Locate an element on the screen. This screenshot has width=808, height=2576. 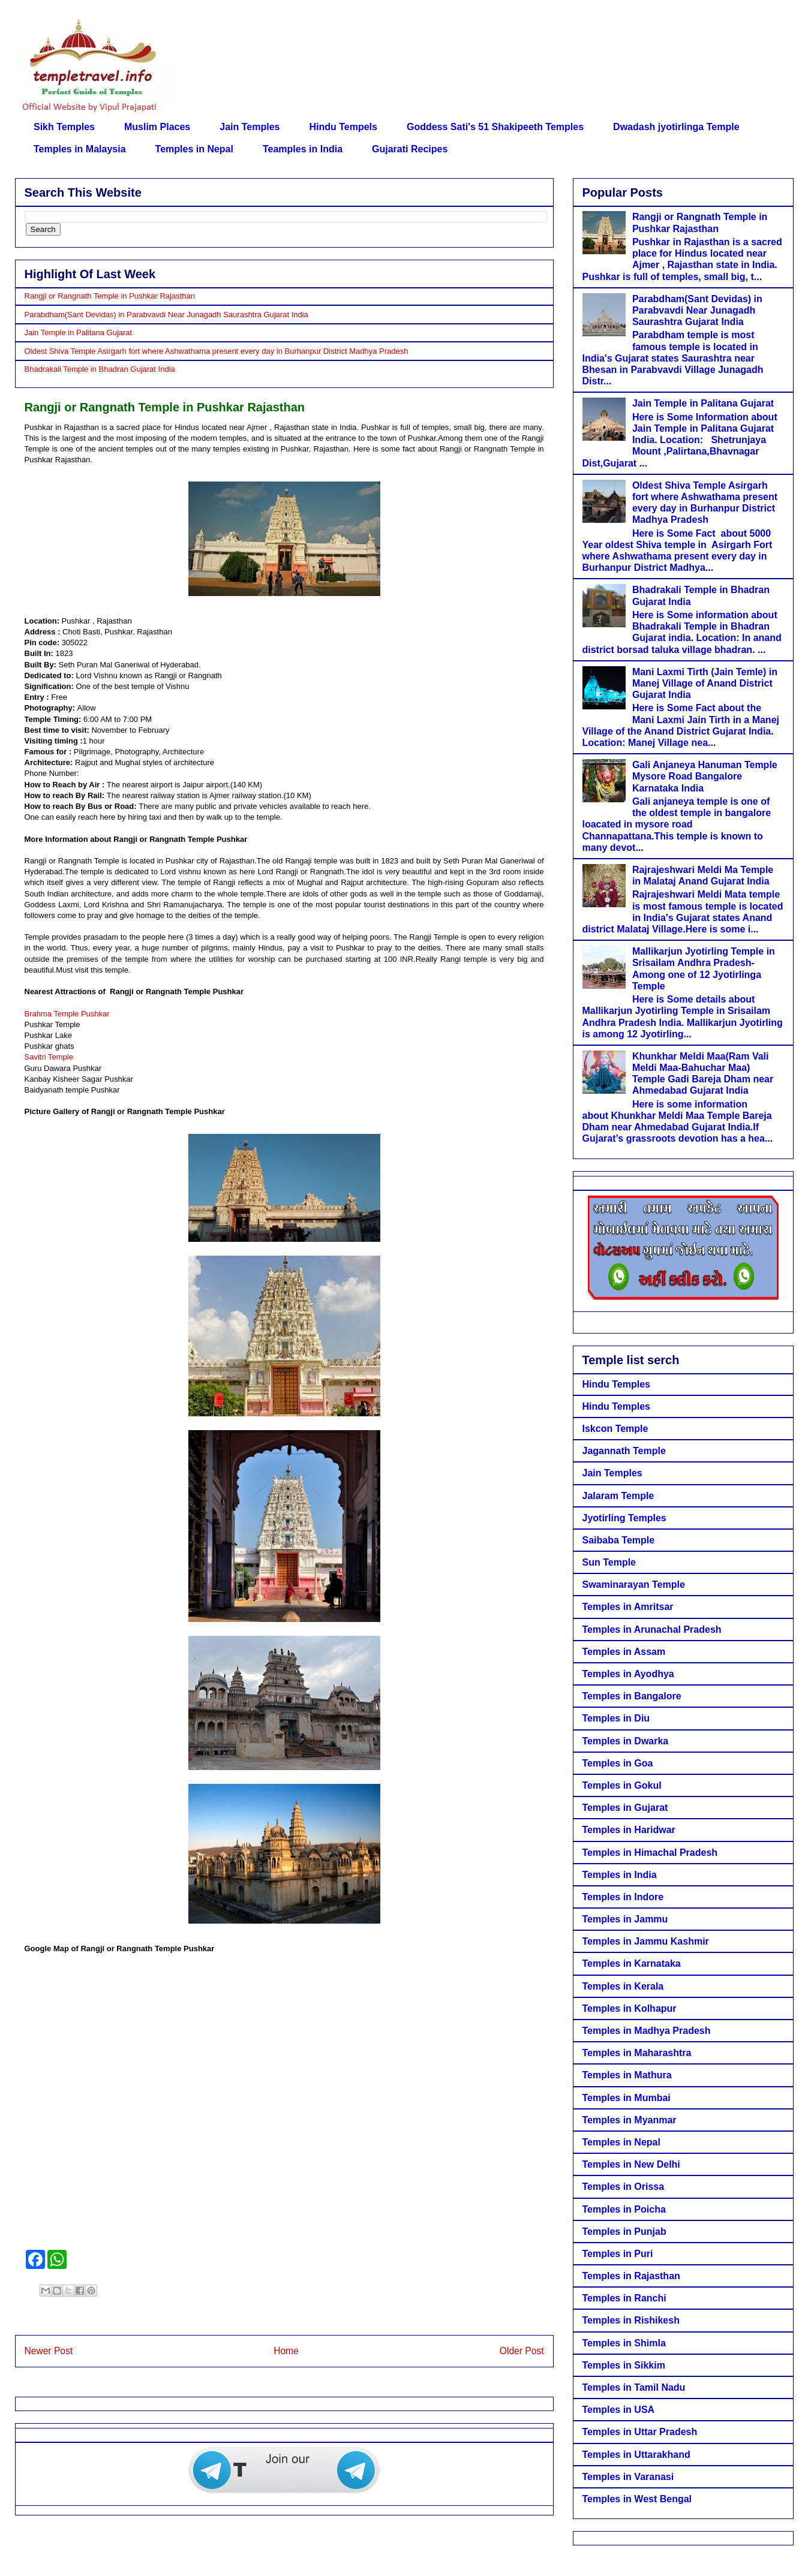
Bhadrakali Temple in Bhadran Gujarat India is located at coordinates (100, 369).